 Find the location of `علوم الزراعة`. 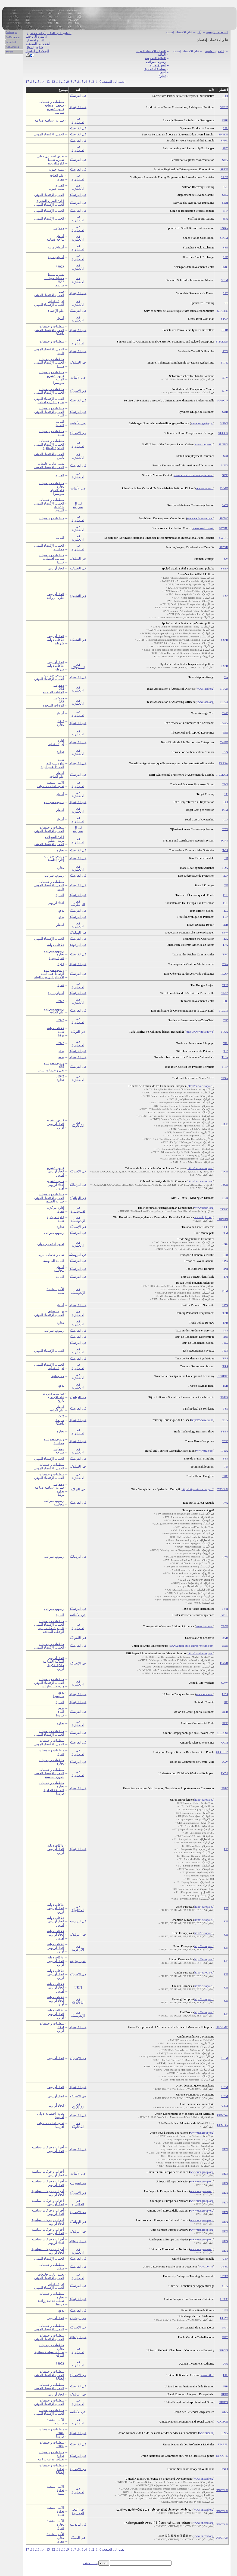

علوم الزراعة is located at coordinates (55, 598).